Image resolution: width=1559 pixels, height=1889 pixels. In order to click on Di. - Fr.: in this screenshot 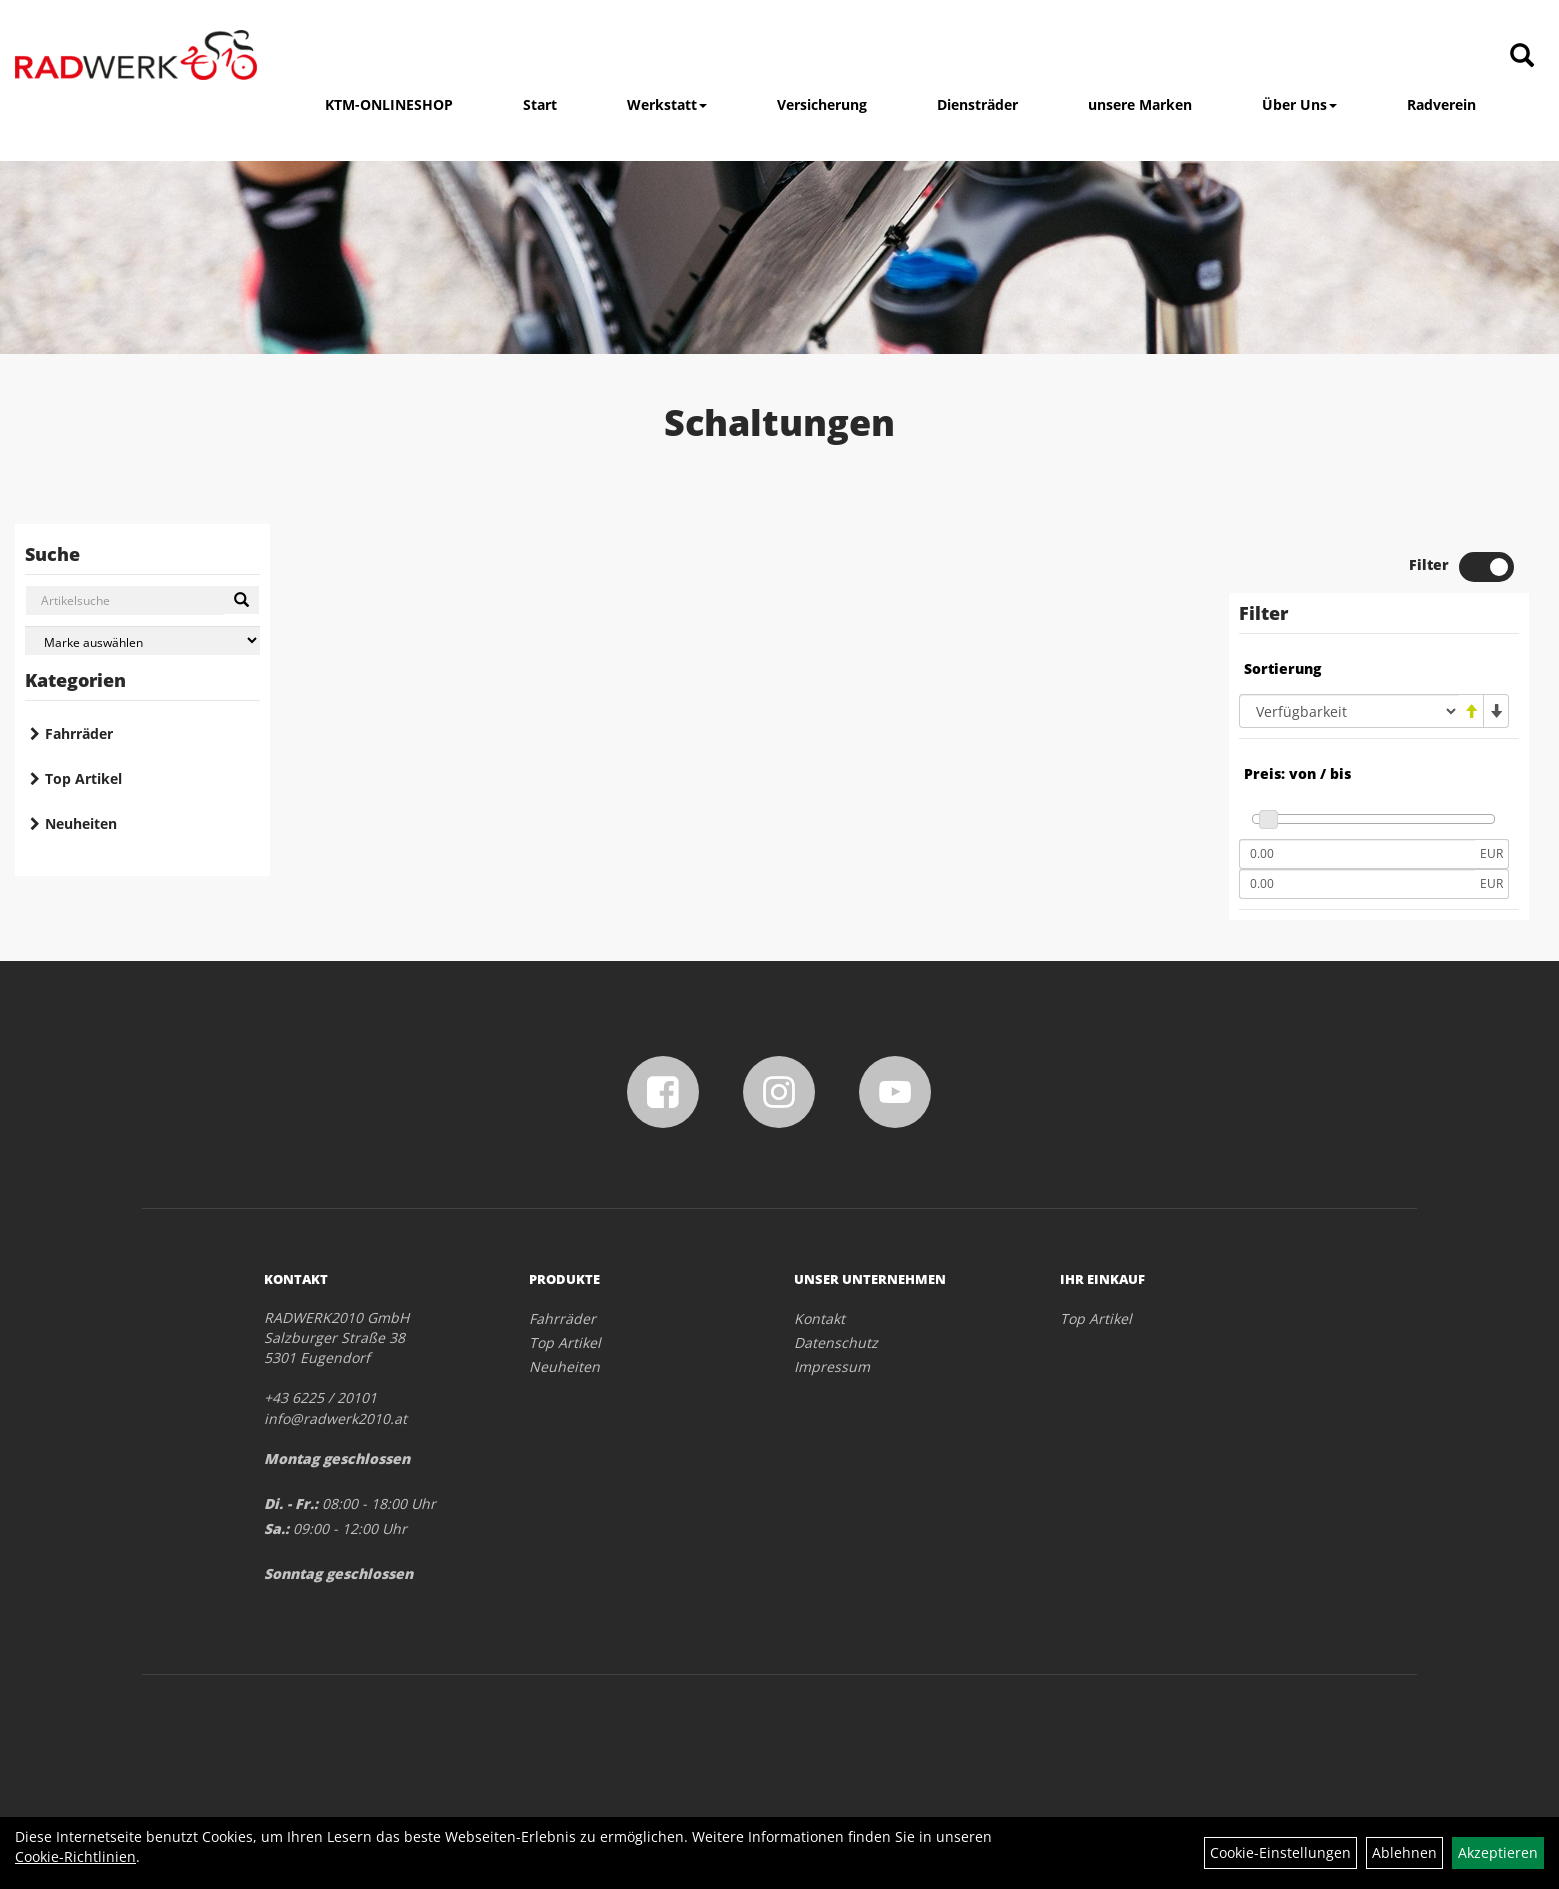, I will do `click(291, 1503)`.